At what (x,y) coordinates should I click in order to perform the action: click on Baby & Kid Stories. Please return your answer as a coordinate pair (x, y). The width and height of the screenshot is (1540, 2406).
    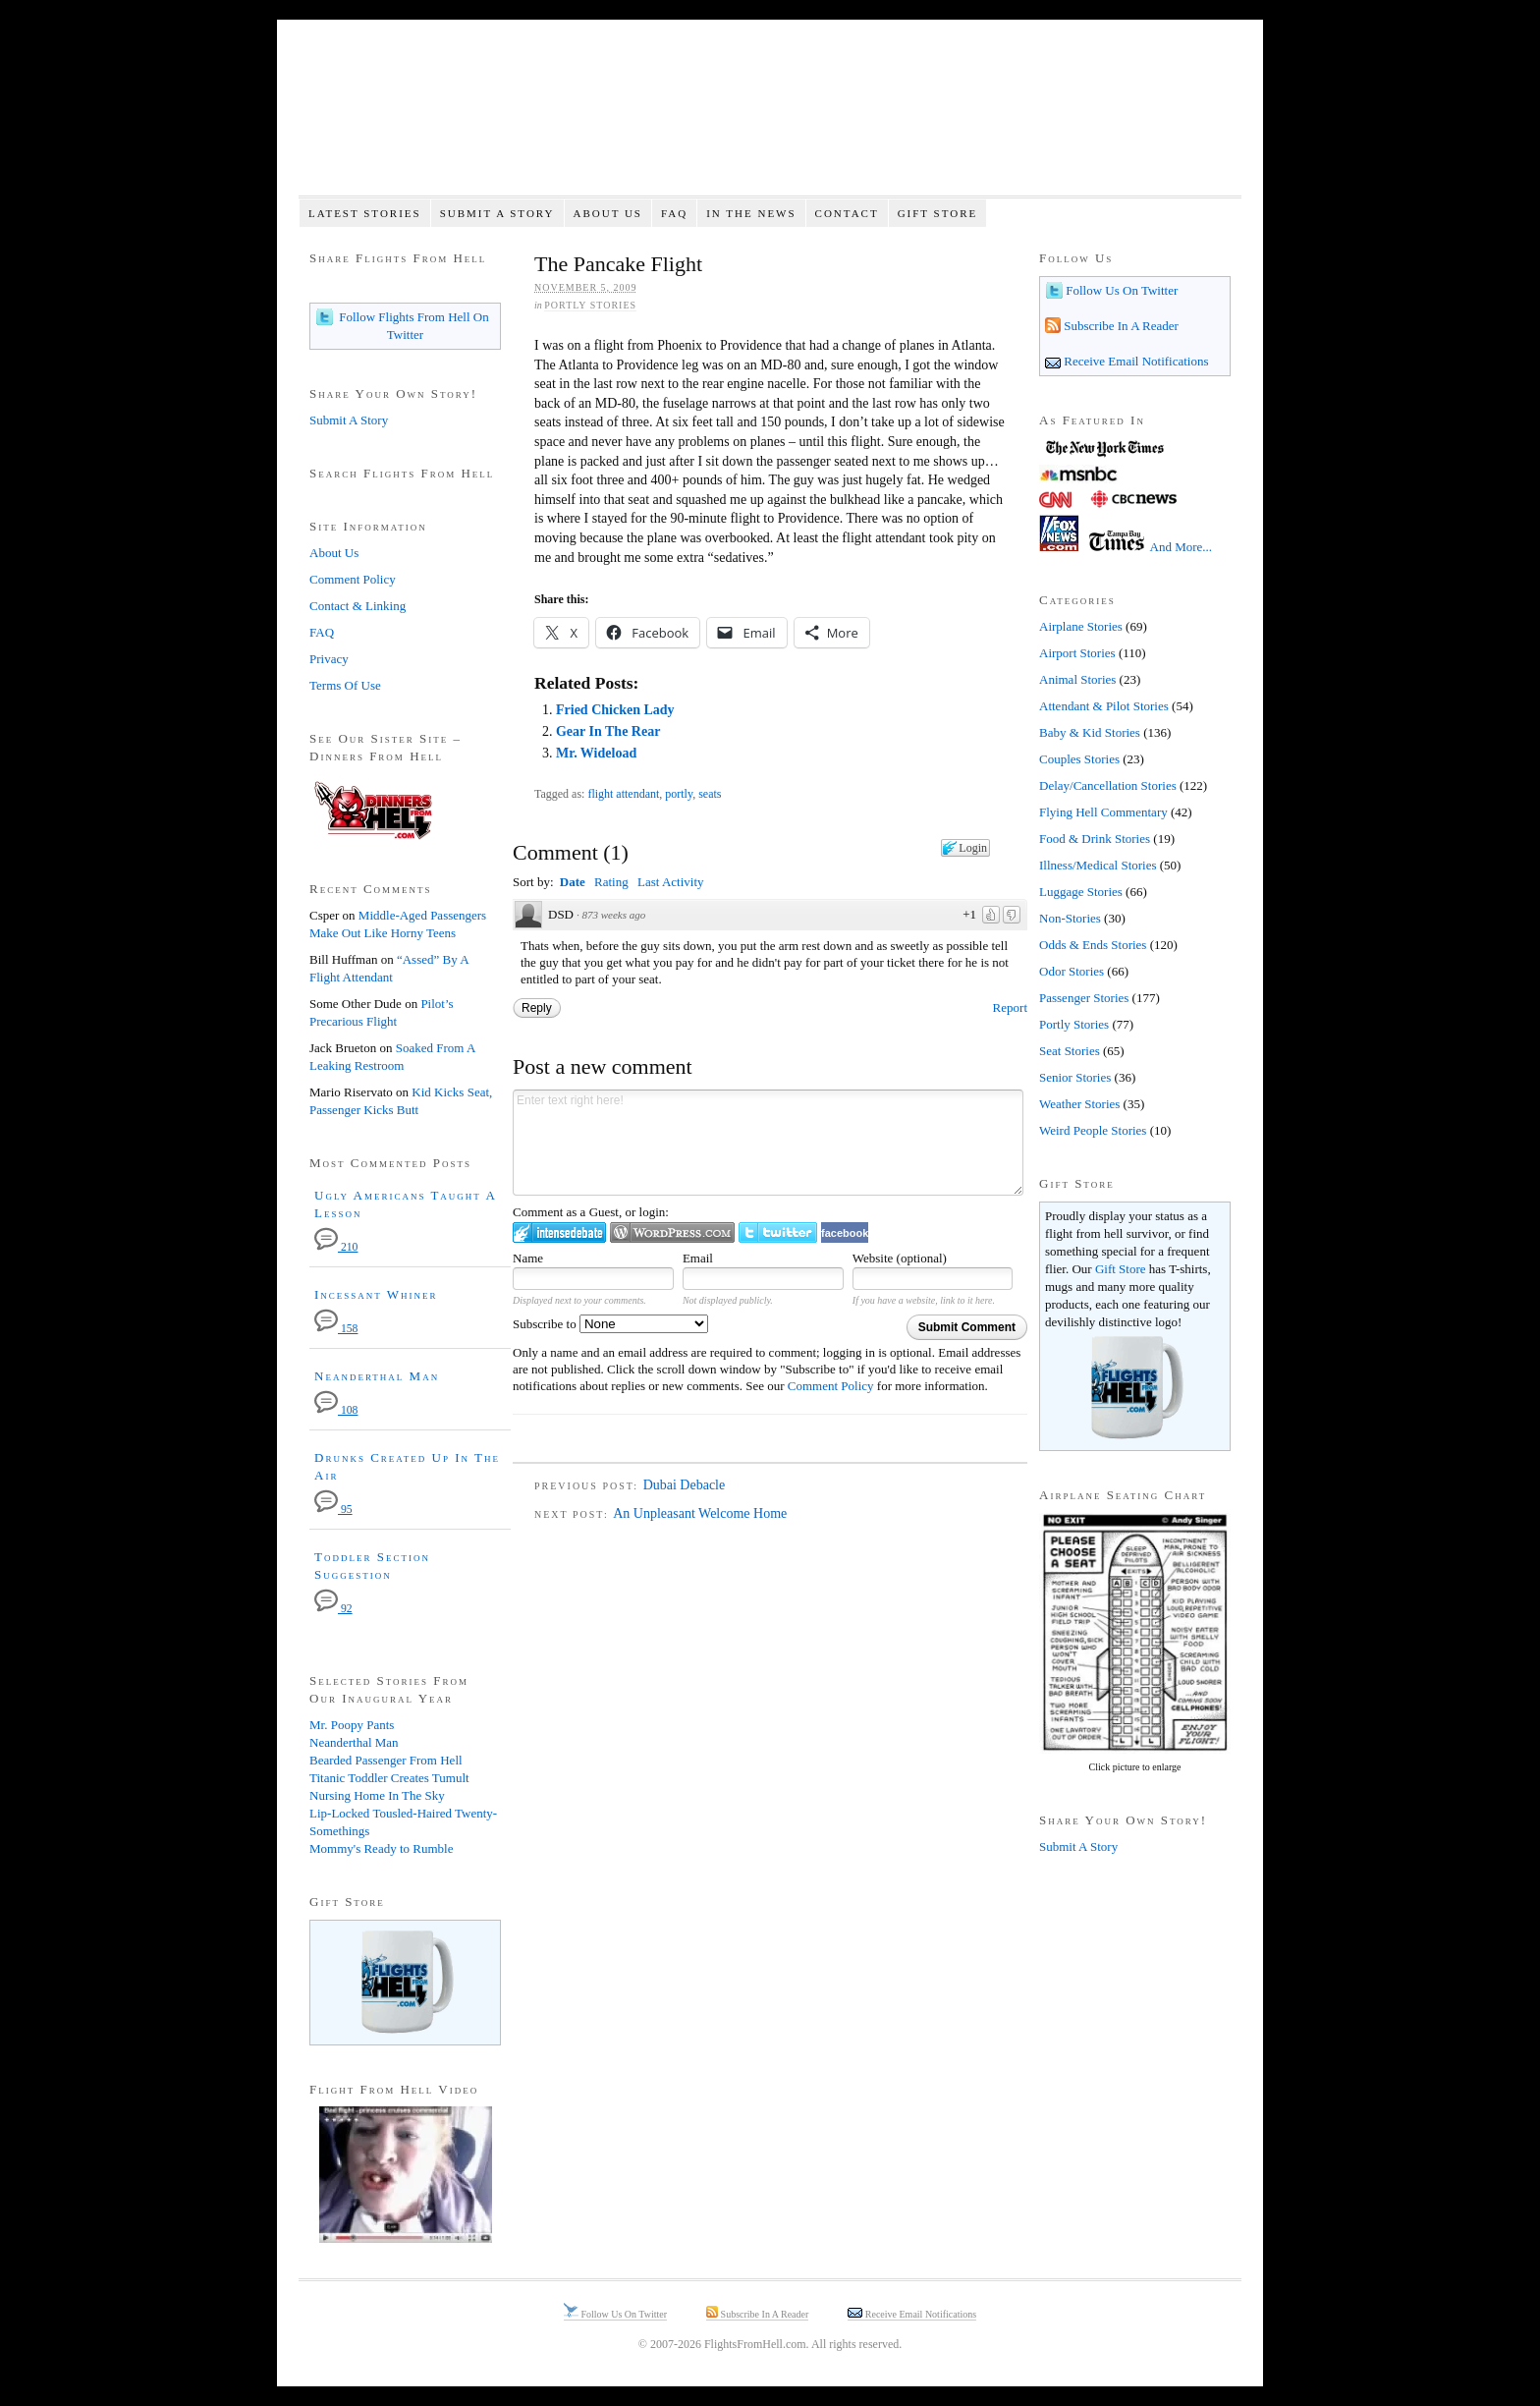
    Looking at the image, I should click on (1089, 732).